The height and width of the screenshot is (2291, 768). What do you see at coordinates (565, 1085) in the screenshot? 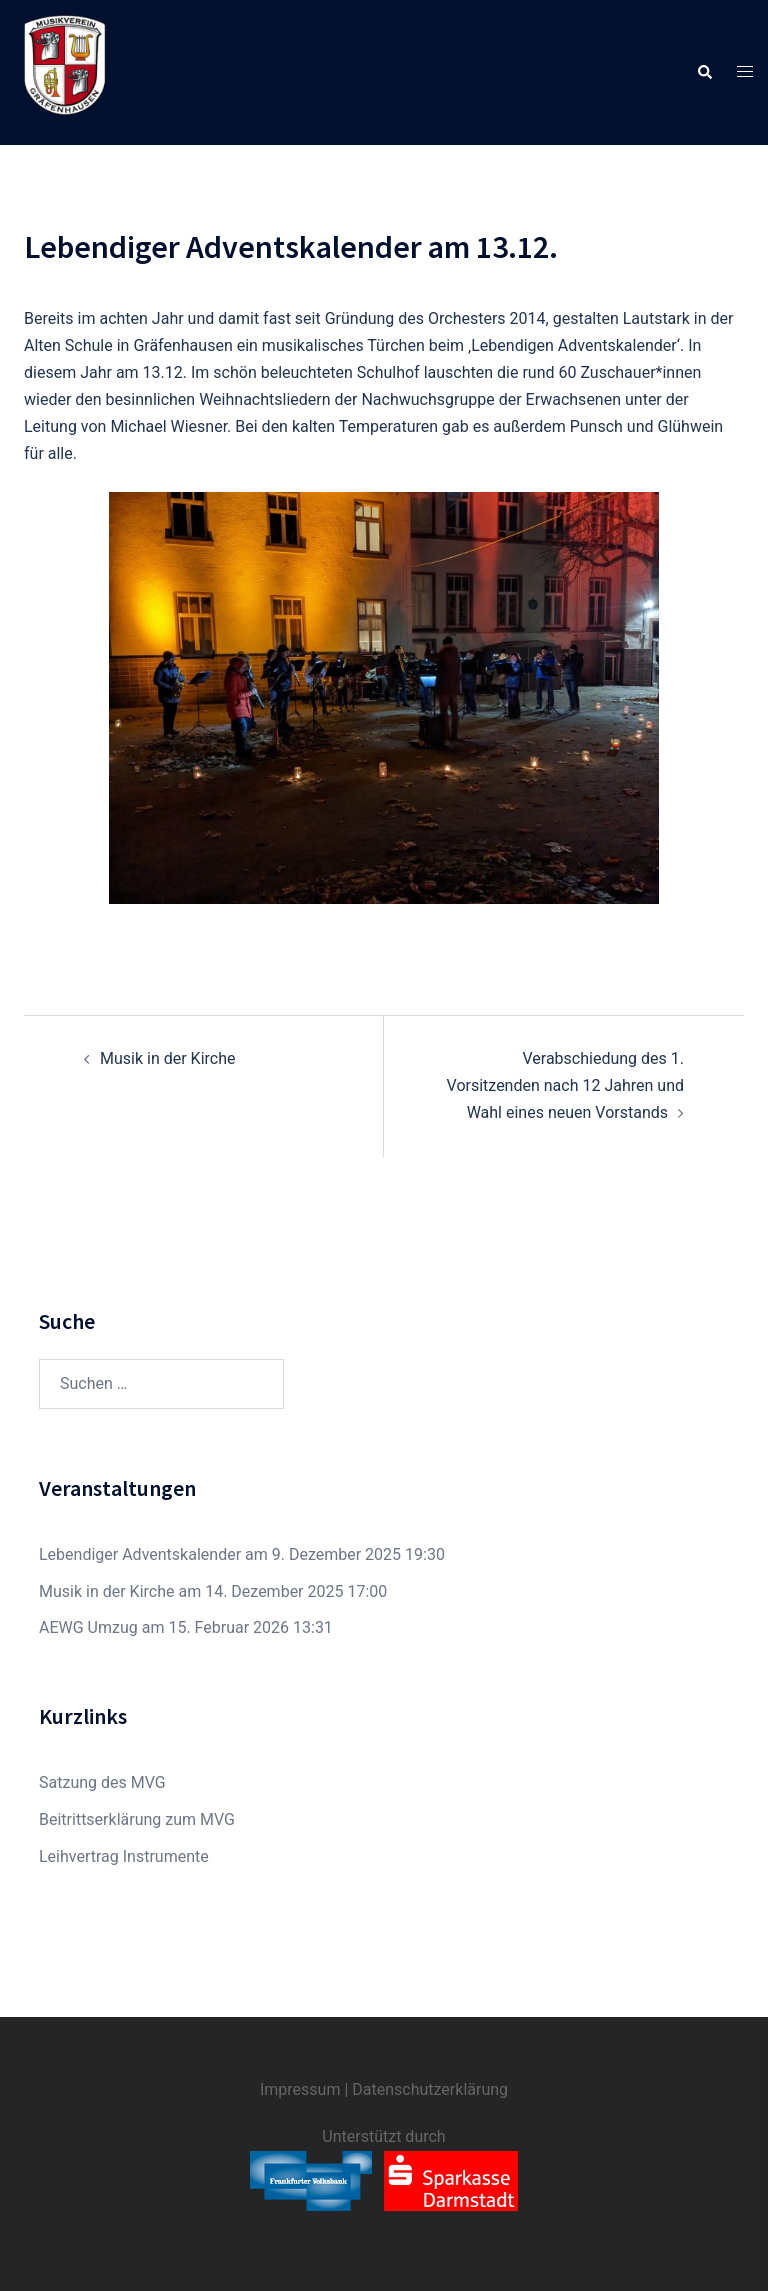
I see `Verabschiedung des 1. Vorsitzenden nach 12 Jahren und Wahl eines neuen Vorstands` at bounding box center [565, 1085].